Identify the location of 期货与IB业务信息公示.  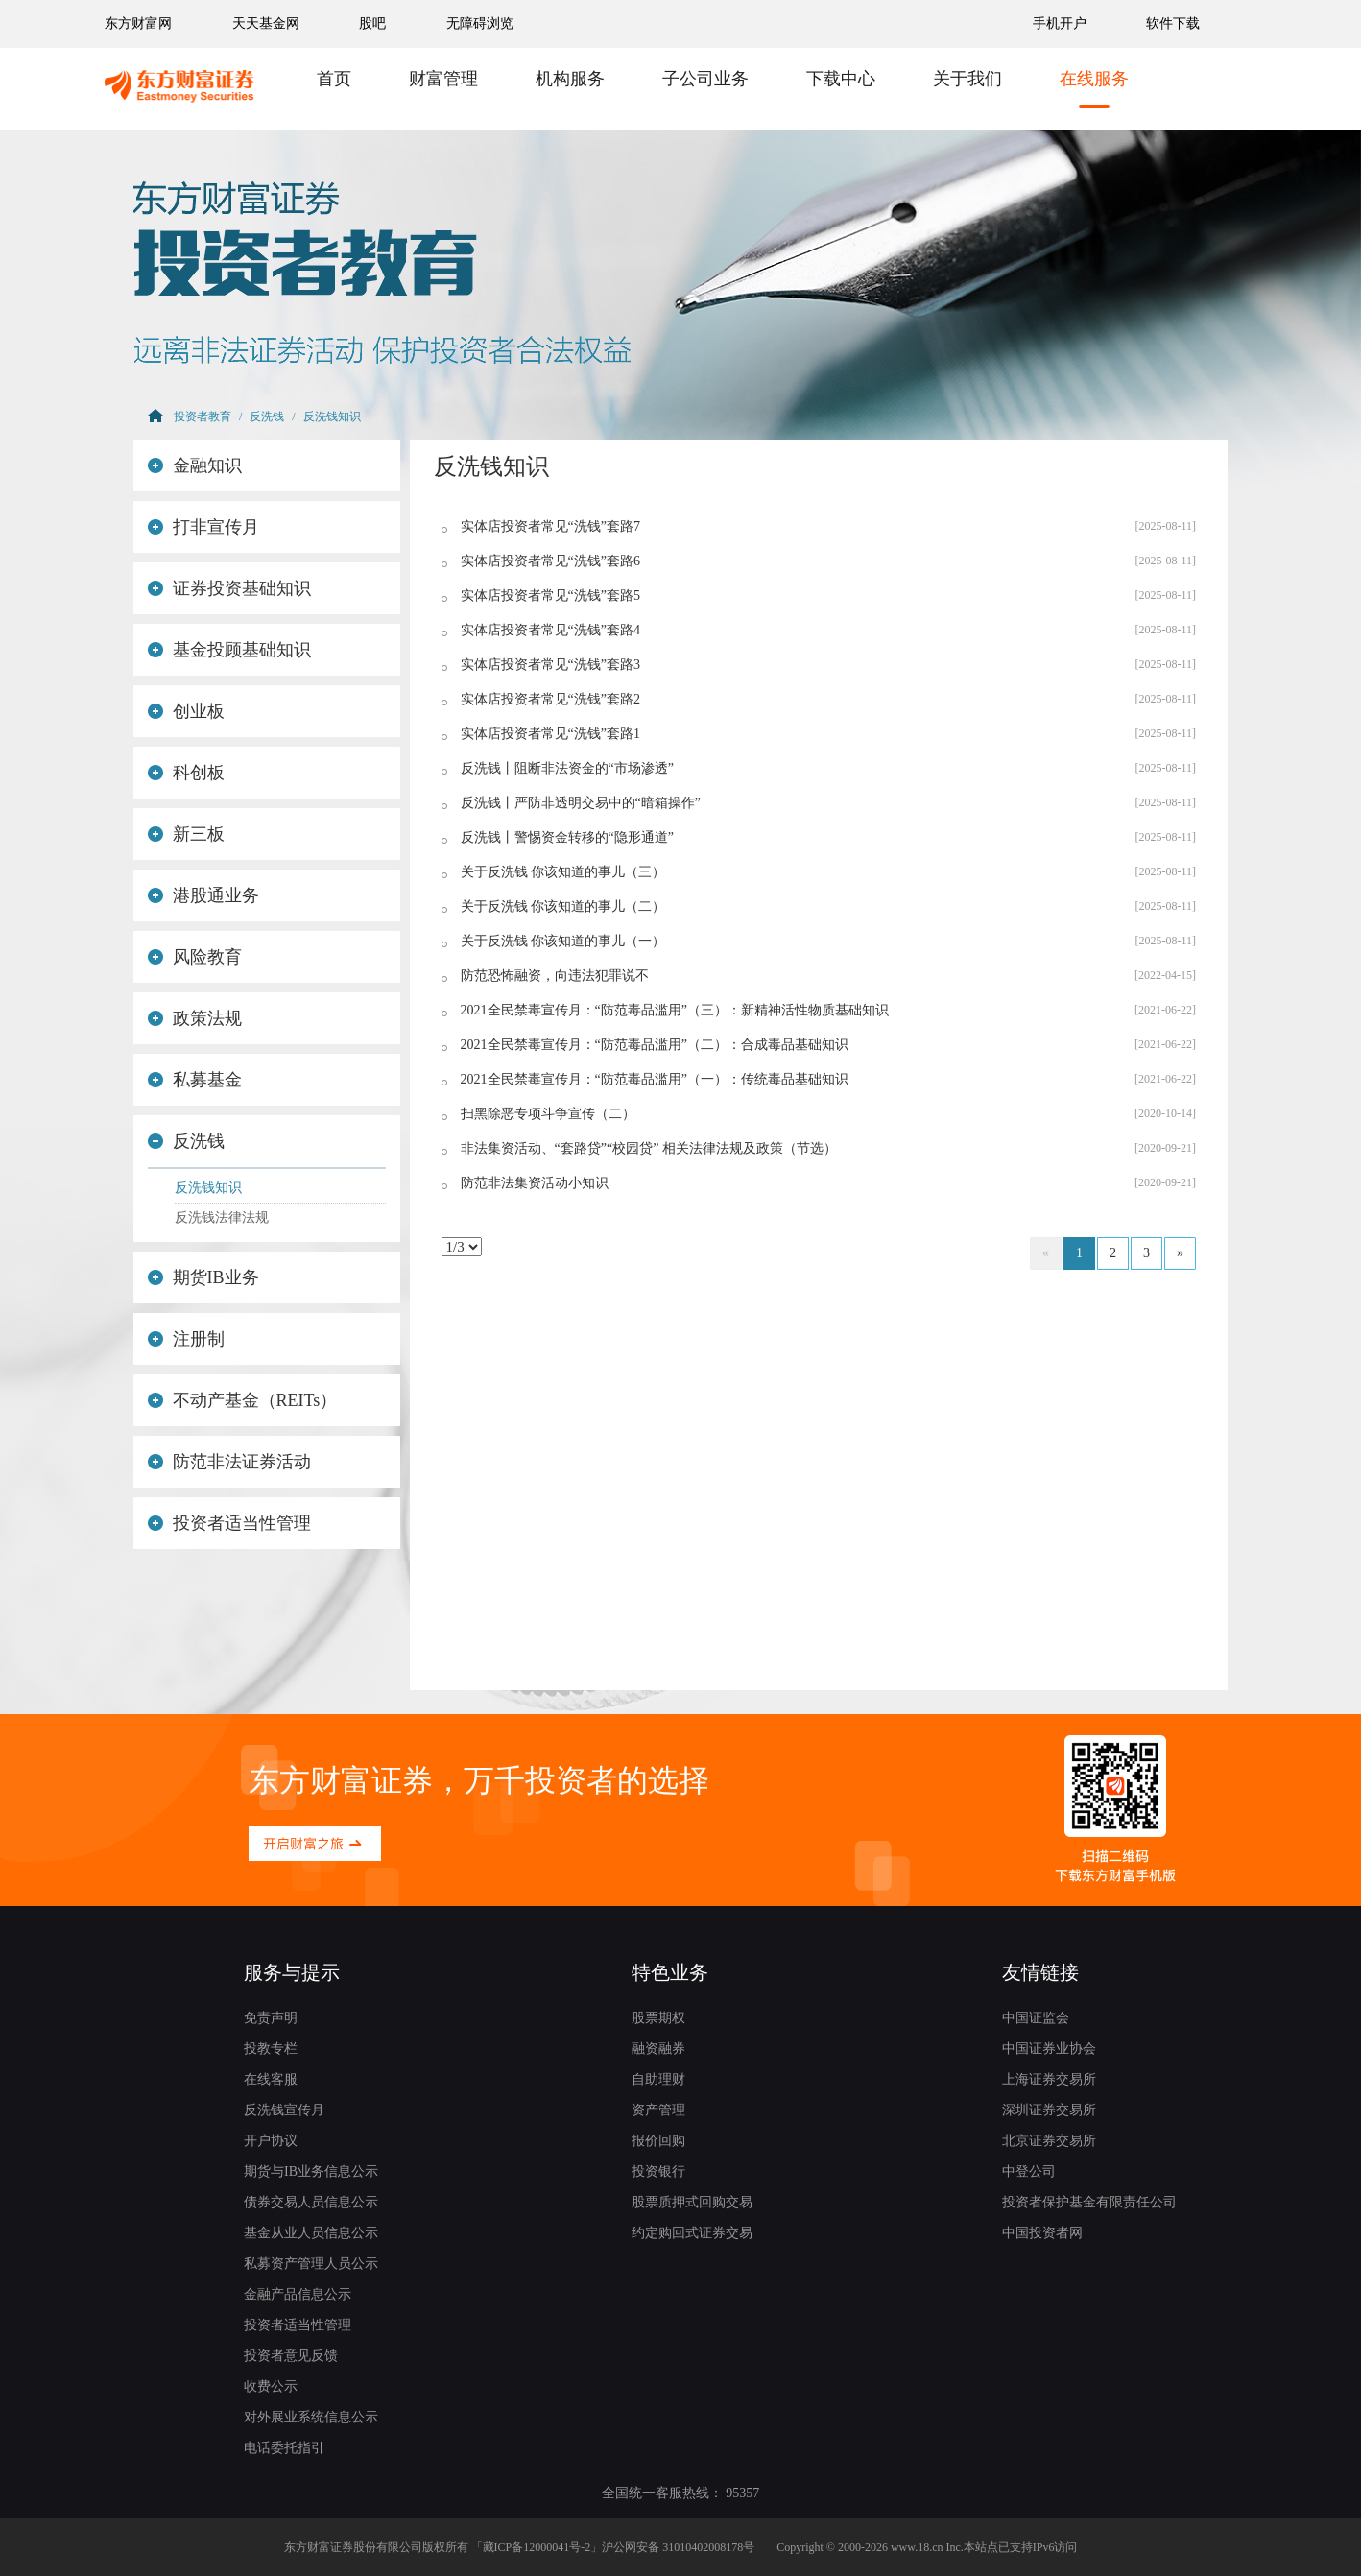
(311, 2171).